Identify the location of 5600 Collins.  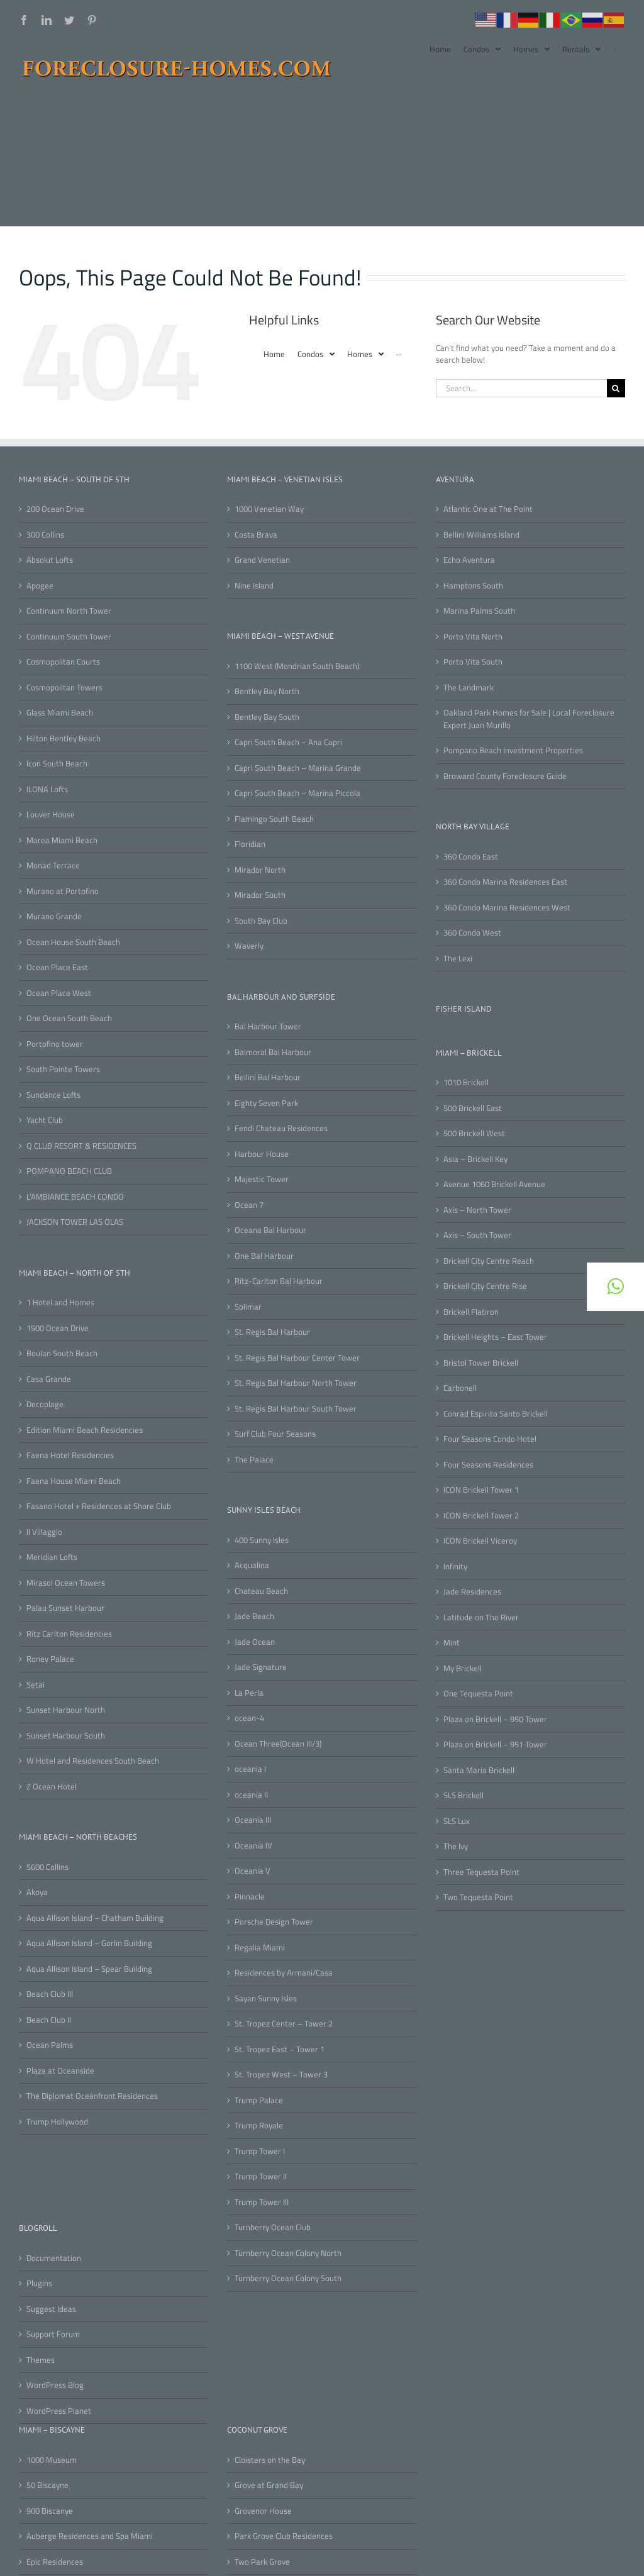
(47, 1867).